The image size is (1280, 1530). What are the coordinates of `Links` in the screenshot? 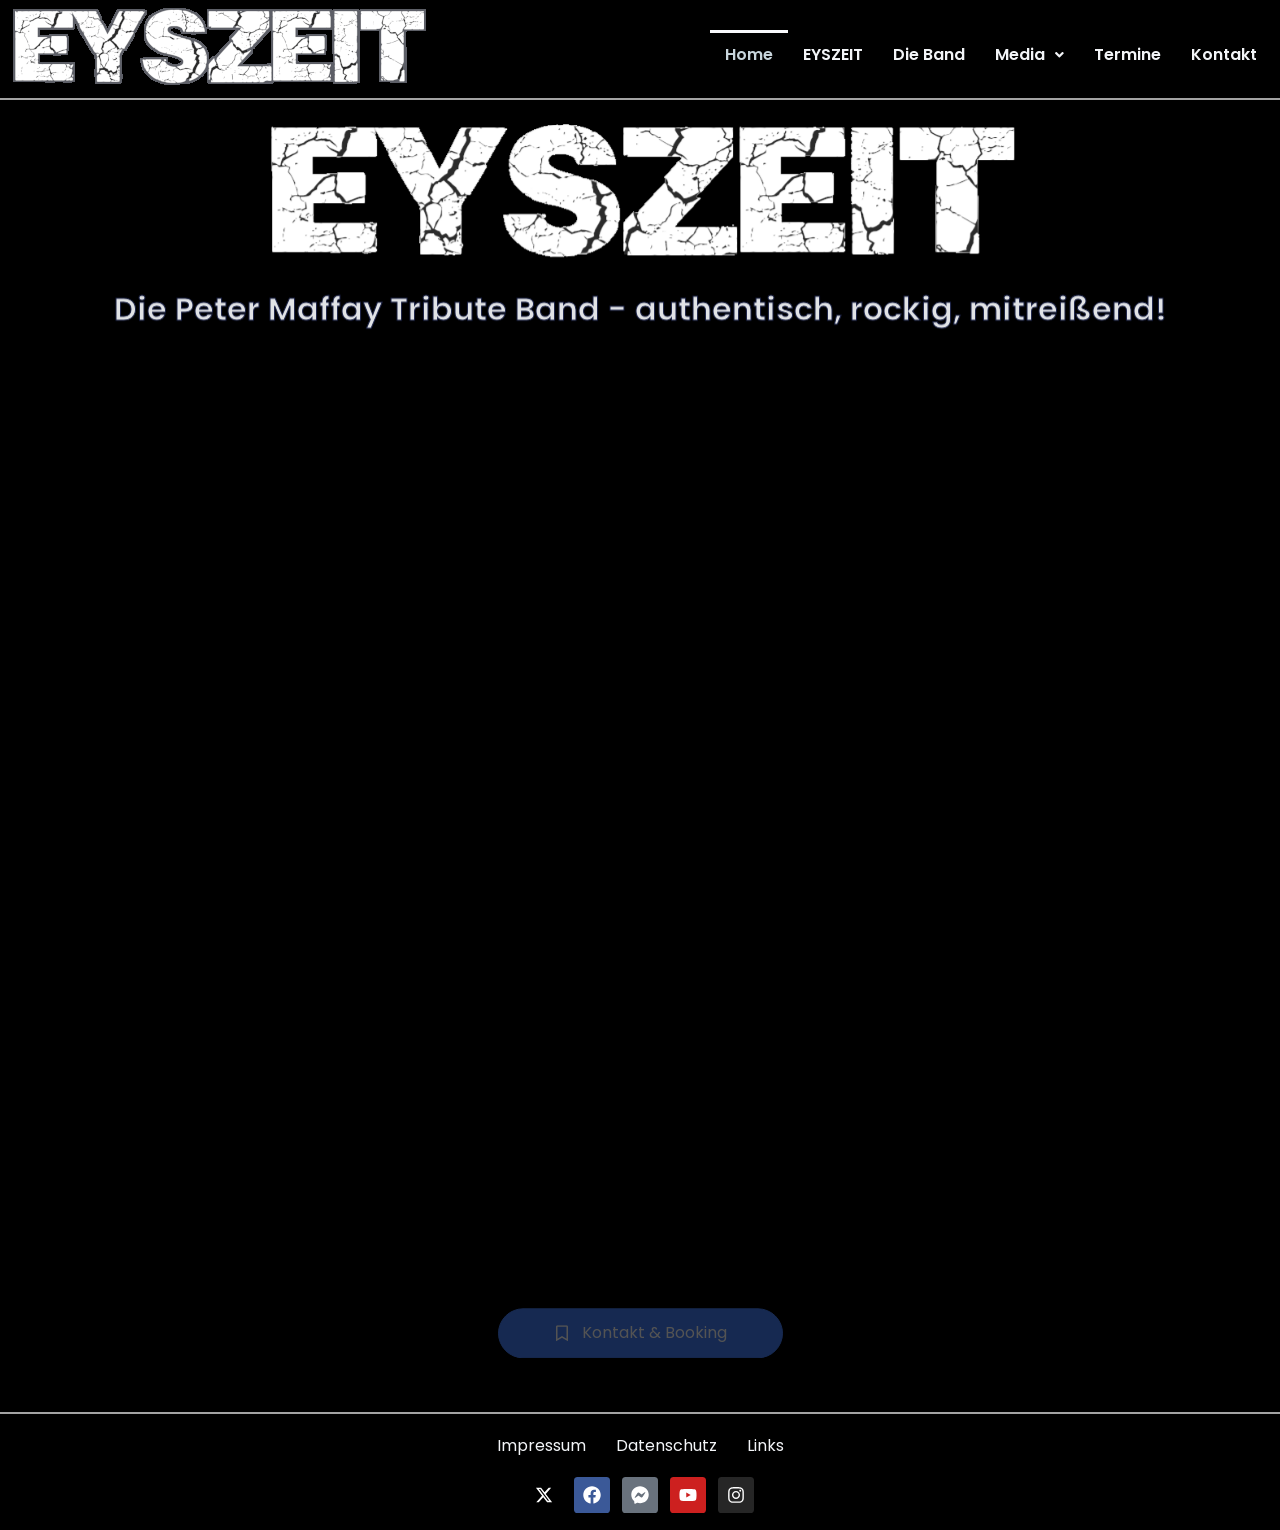 It's located at (765, 1445).